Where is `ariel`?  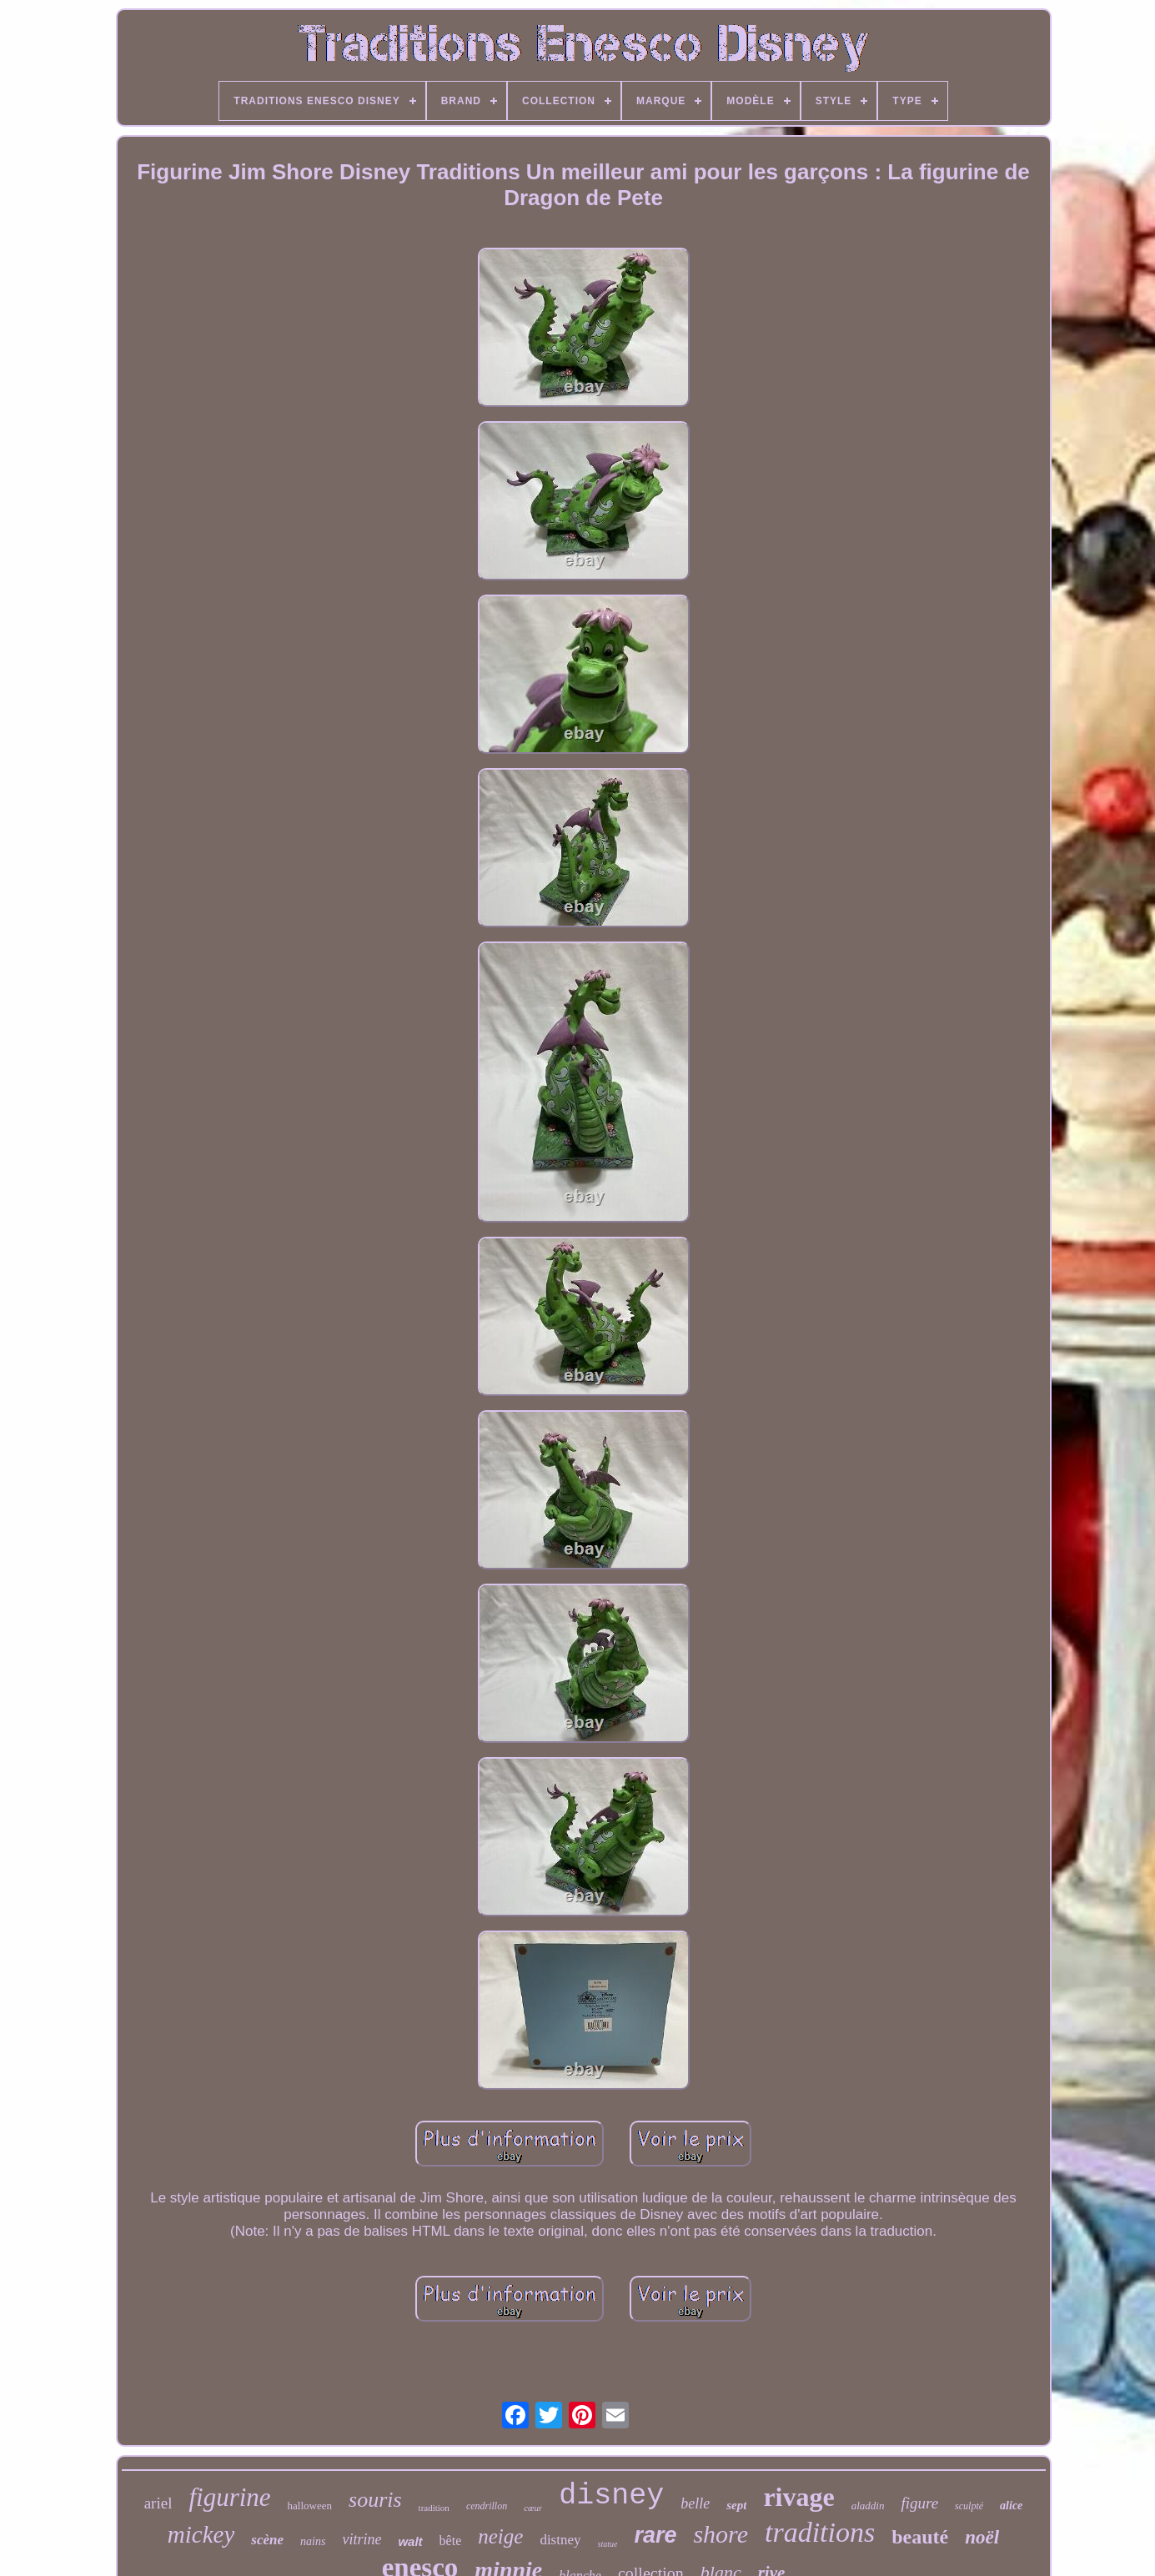 ariel is located at coordinates (158, 2503).